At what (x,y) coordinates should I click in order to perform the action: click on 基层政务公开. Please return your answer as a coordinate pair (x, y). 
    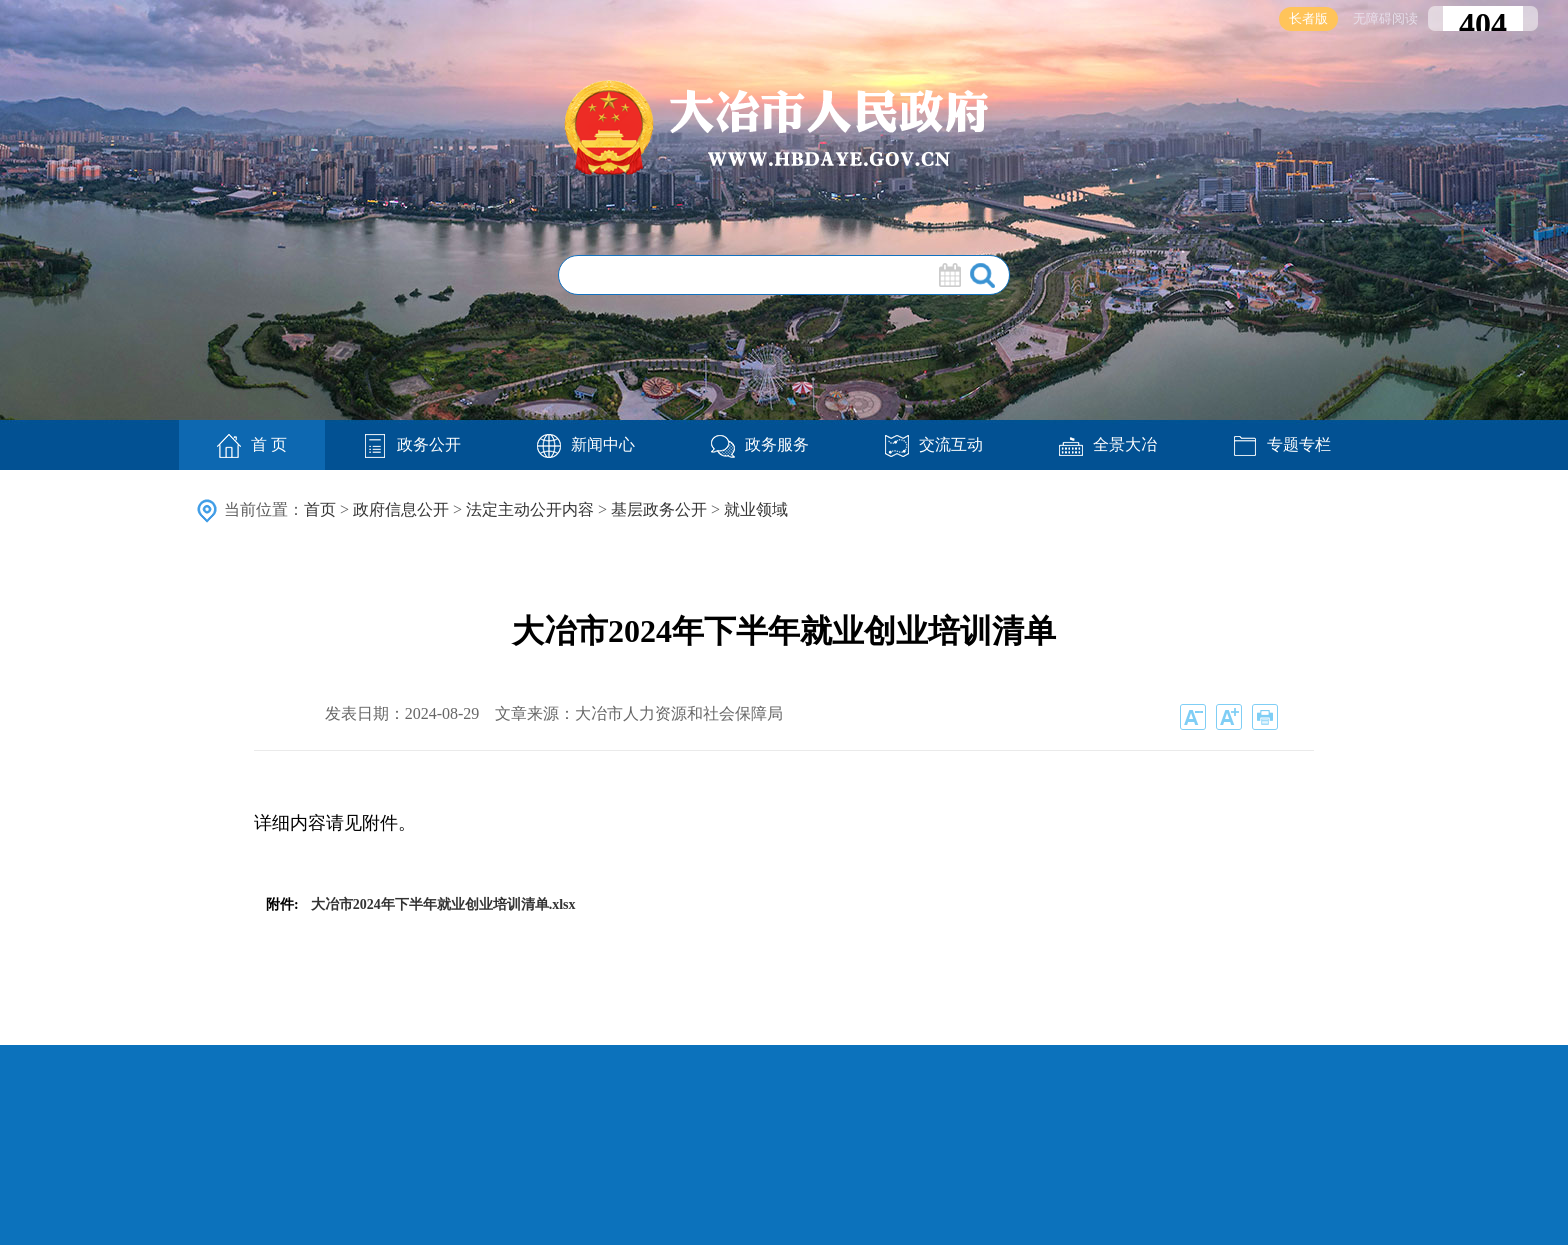
    Looking at the image, I should click on (659, 509).